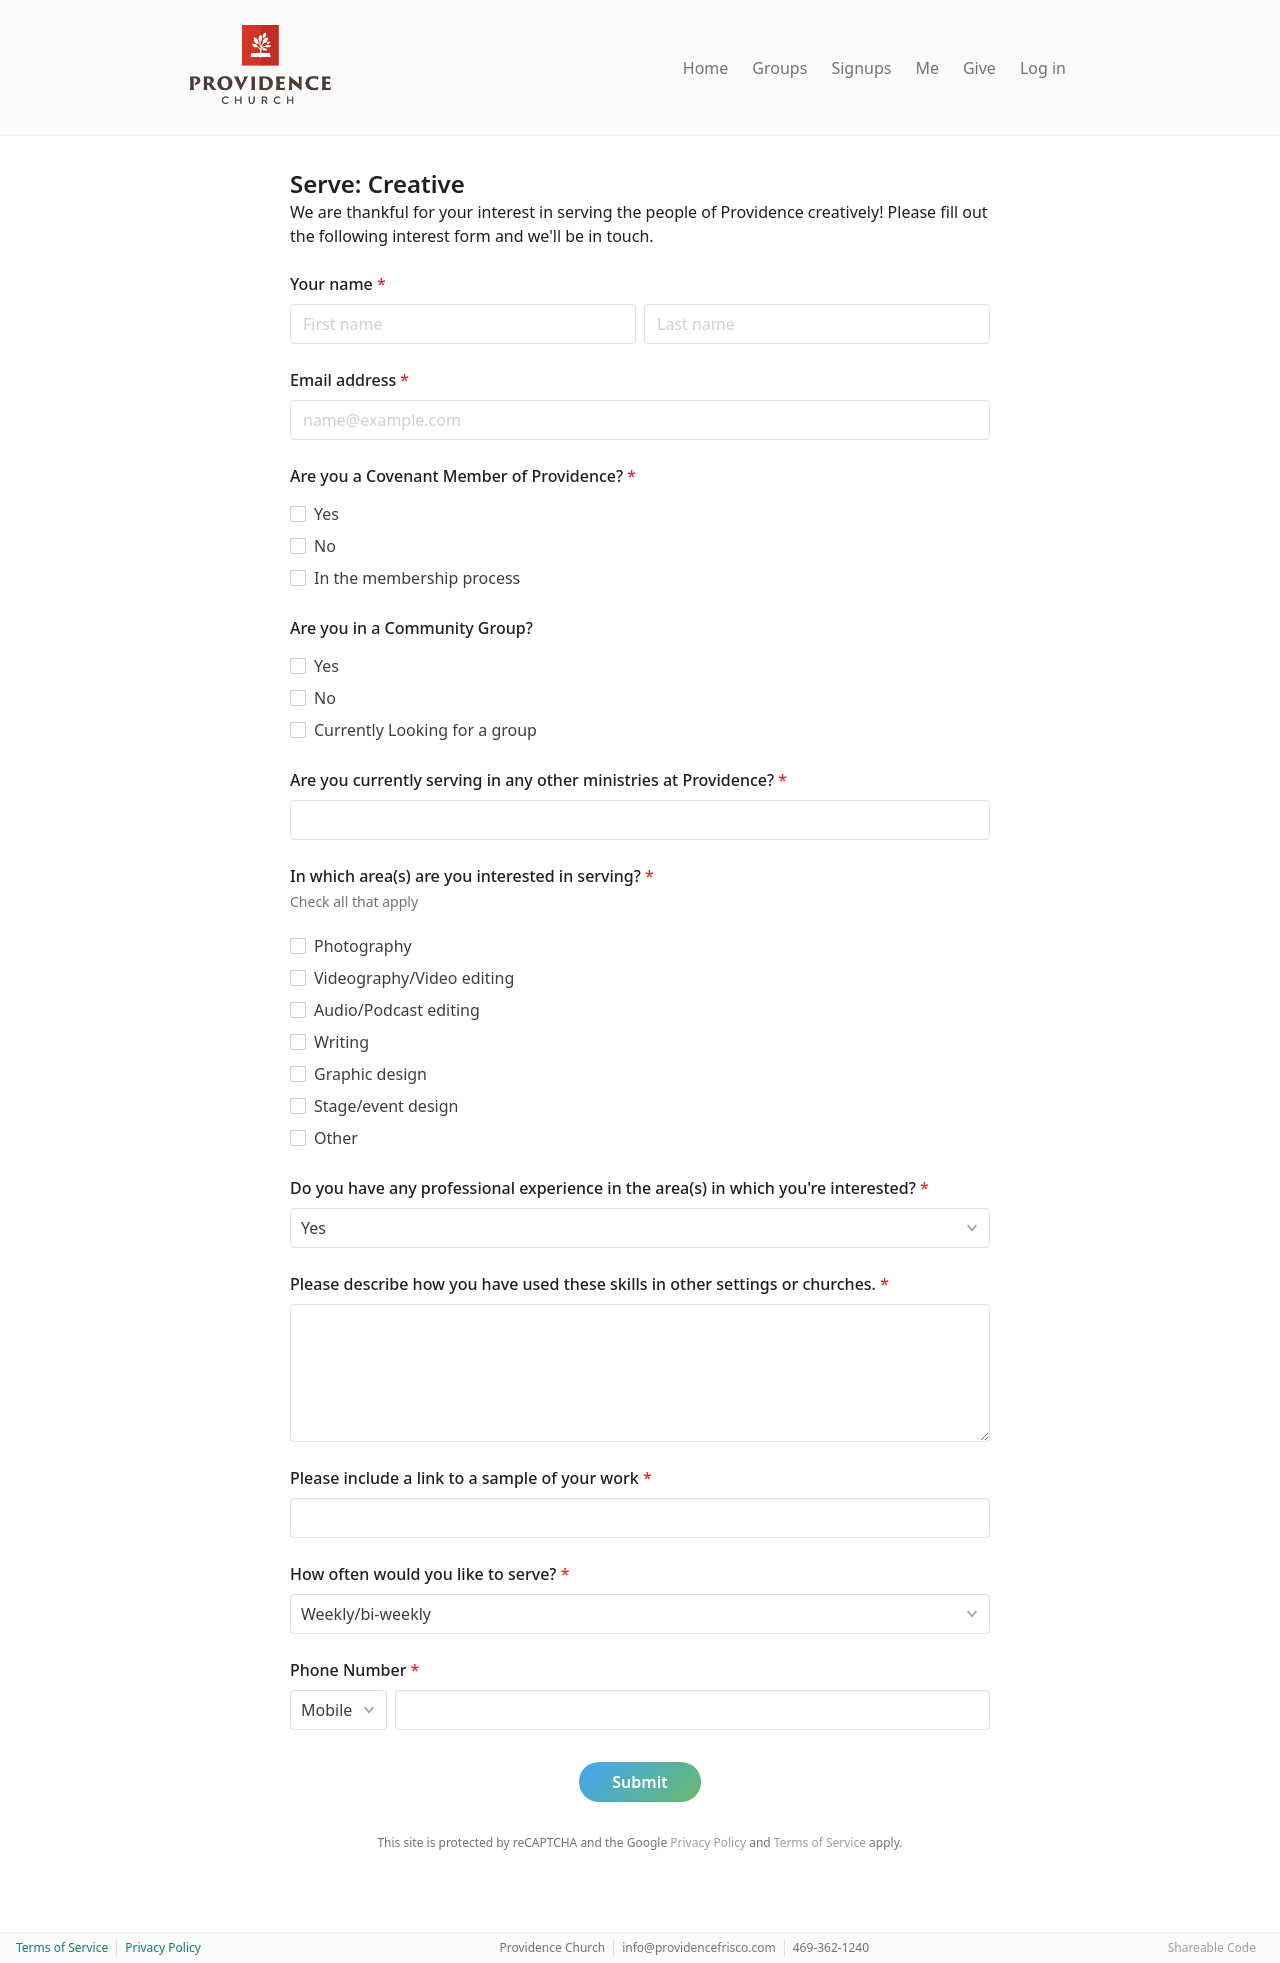 The height and width of the screenshot is (1963, 1280). What do you see at coordinates (289, 1689) in the screenshot?
I see `Phone type` at bounding box center [289, 1689].